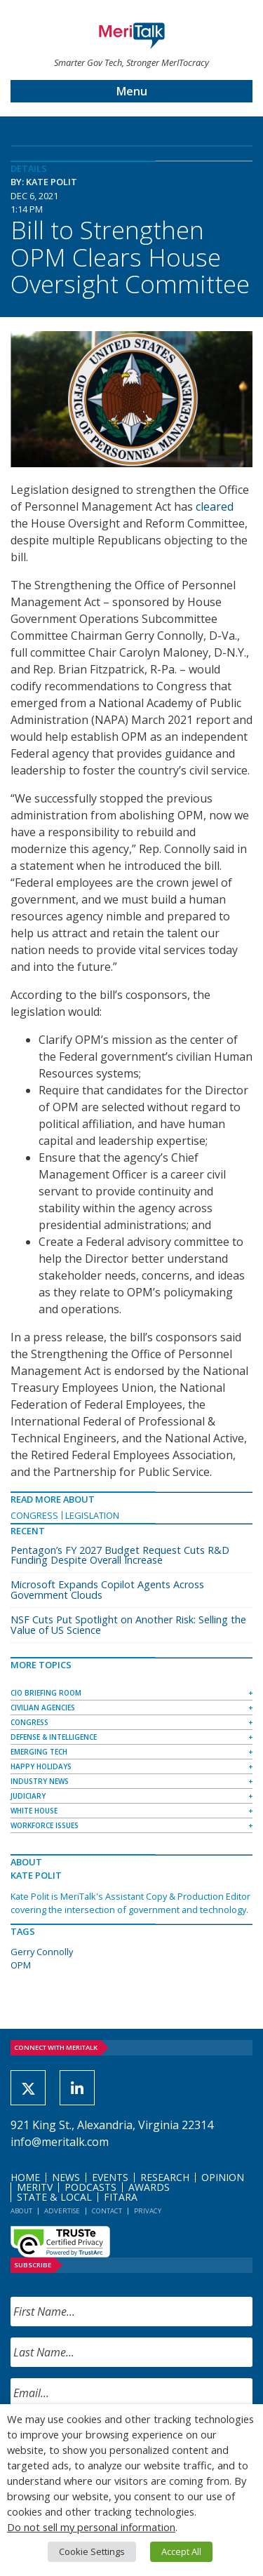 The width and height of the screenshot is (263, 2576). What do you see at coordinates (181, 2551) in the screenshot?
I see `Accept All [button]` at bounding box center [181, 2551].